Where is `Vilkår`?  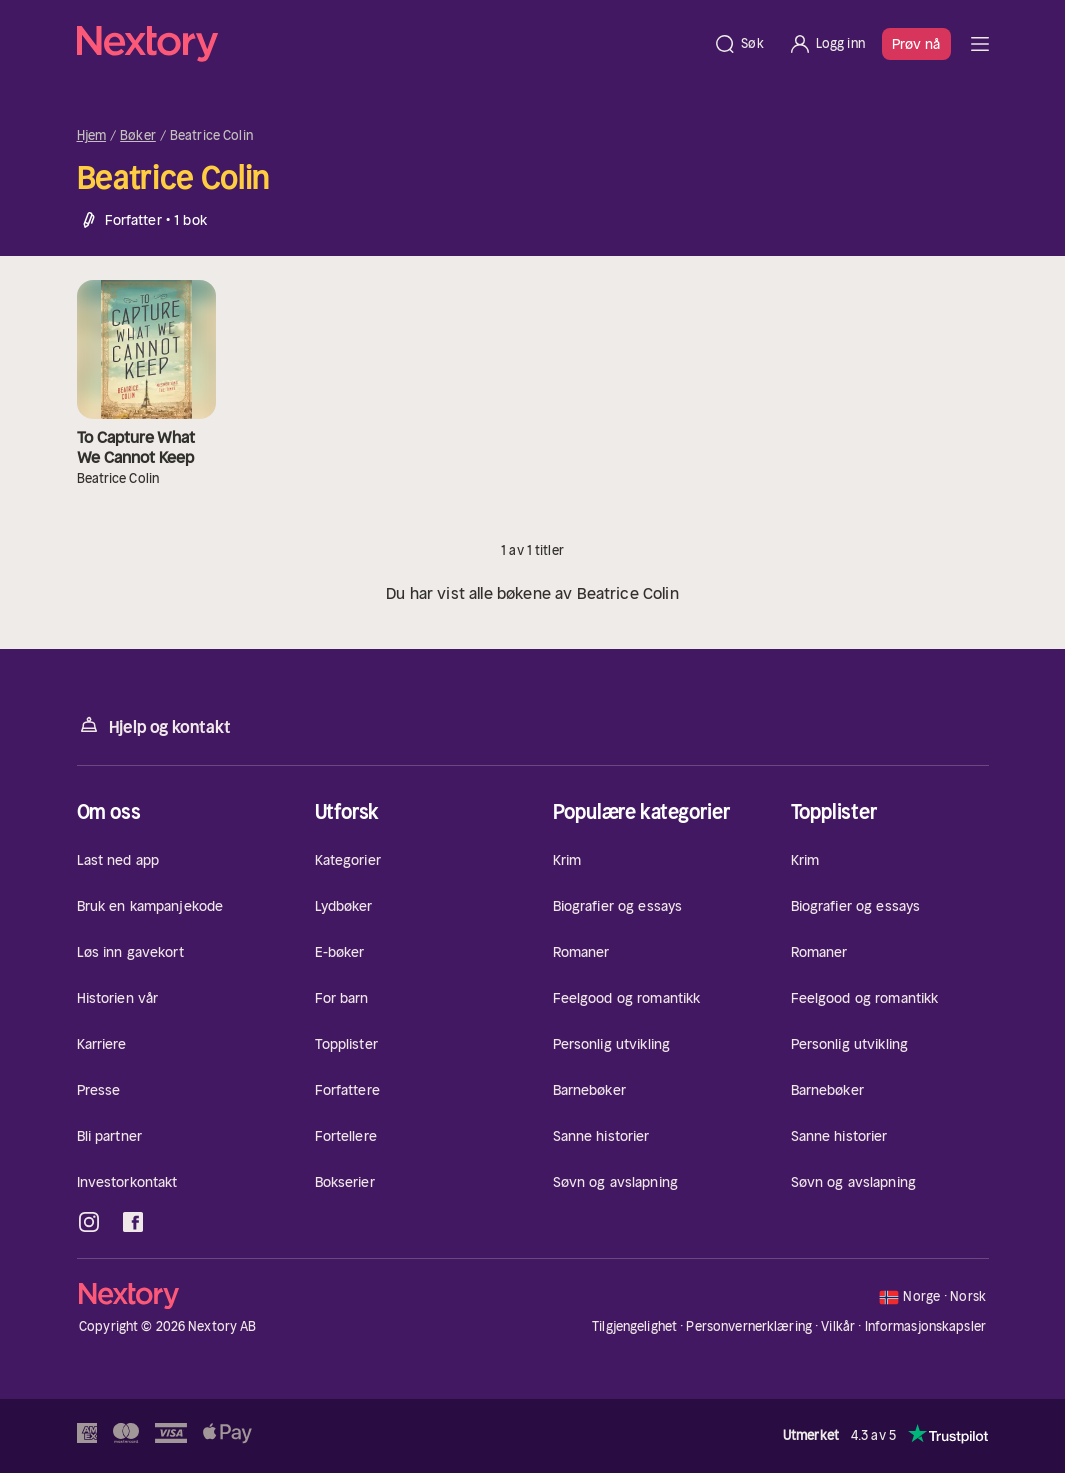
Vilkår is located at coordinates (838, 1326).